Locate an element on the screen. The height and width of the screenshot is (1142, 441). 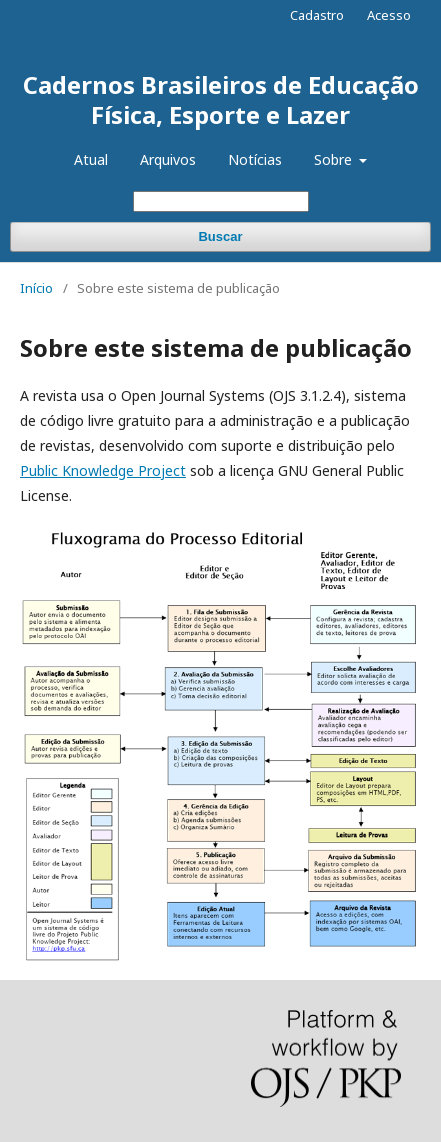
Atual is located at coordinates (91, 159).